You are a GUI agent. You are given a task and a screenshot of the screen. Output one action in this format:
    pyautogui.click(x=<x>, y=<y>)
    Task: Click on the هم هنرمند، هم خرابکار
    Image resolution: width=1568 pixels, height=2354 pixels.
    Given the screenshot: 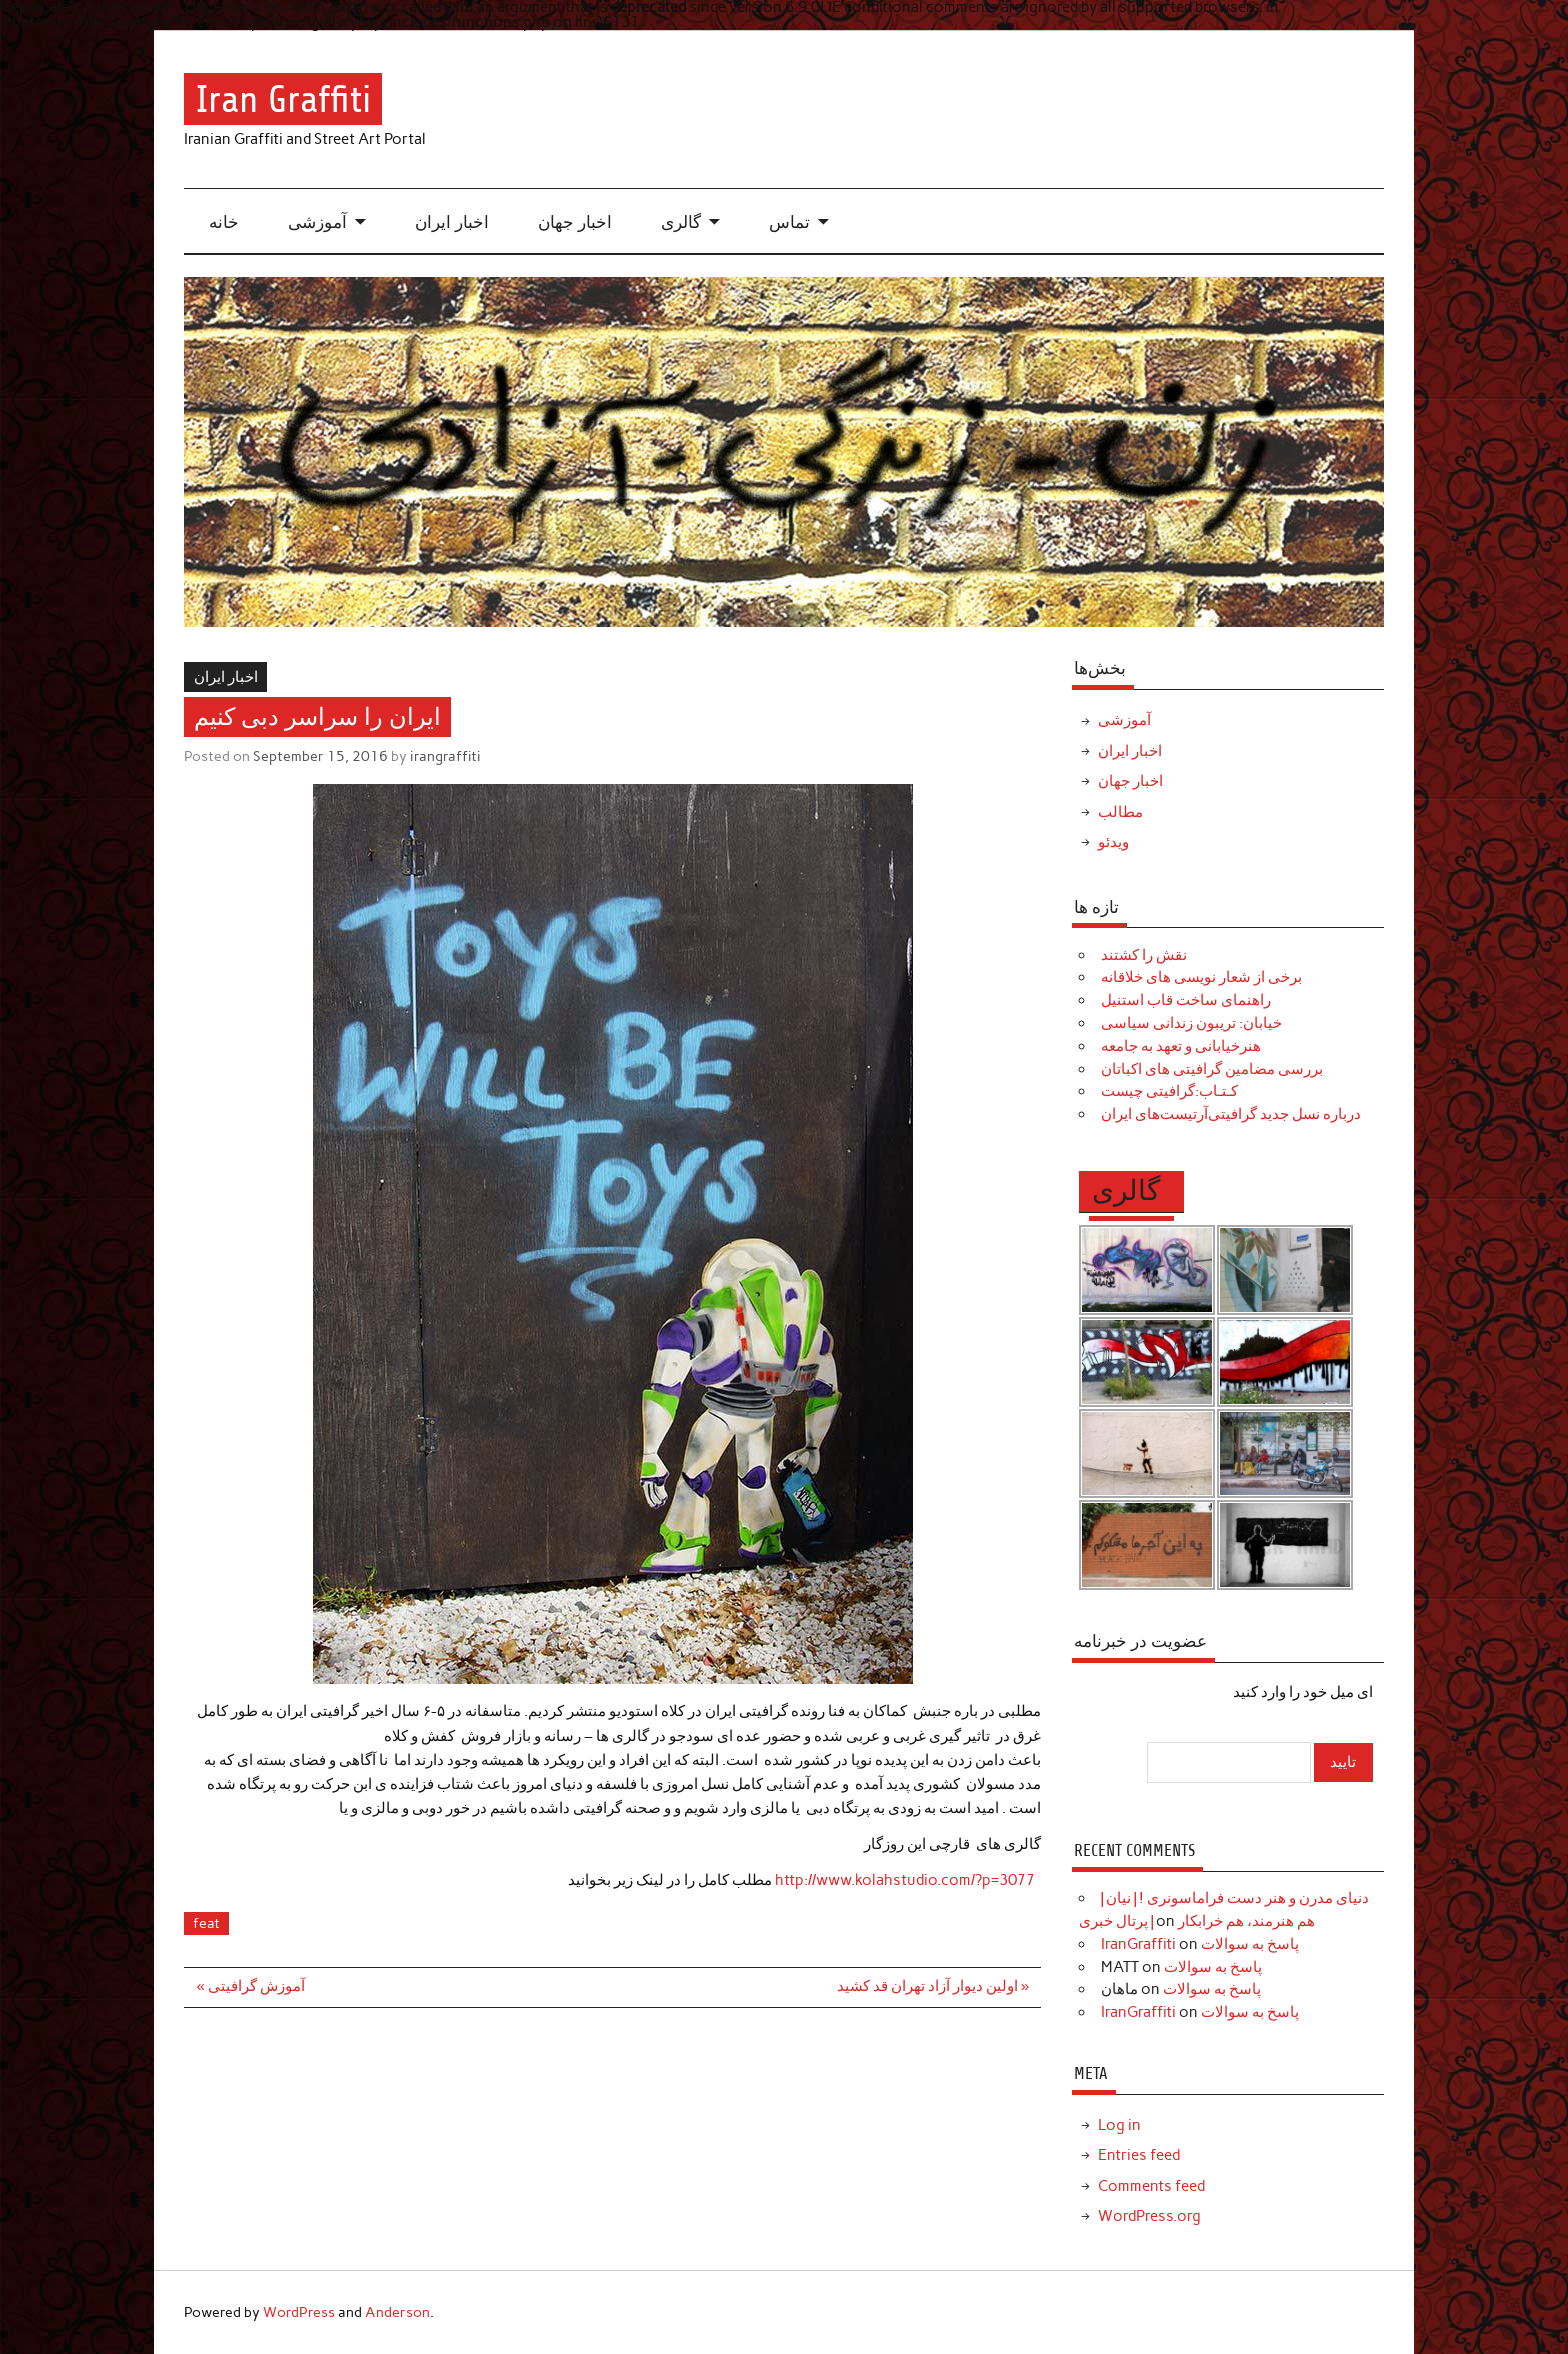 What is the action you would take?
    pyautogui.click(x=1246, y=1921)
    